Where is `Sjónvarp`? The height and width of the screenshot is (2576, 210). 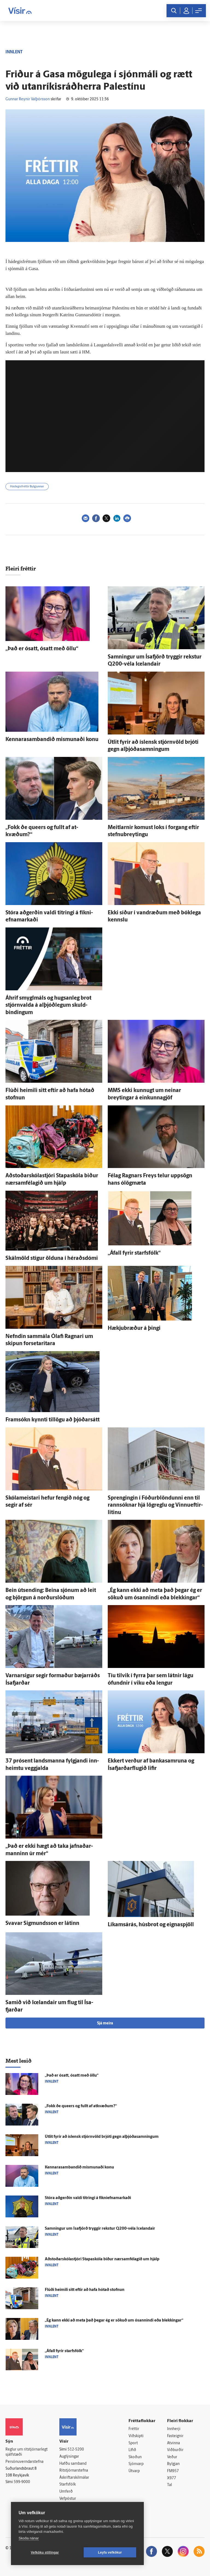
Sjónvarp is located at coordinates (136, 2464).